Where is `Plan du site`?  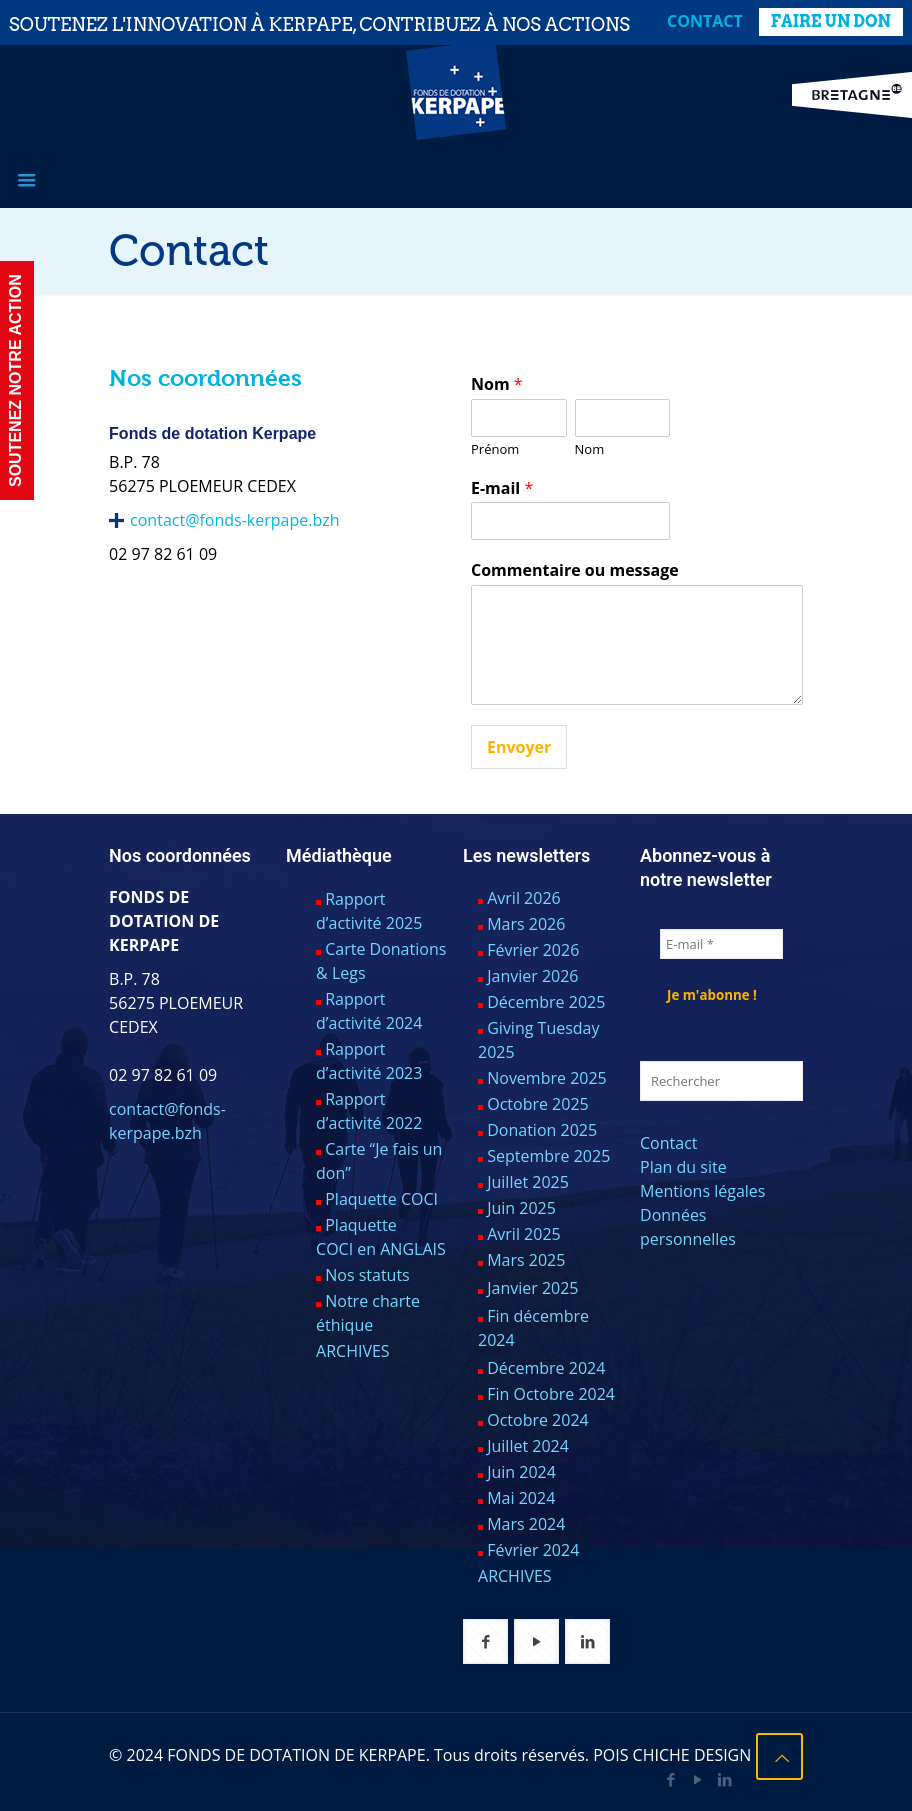 Plan du site is located at coordinates (683, 1167).